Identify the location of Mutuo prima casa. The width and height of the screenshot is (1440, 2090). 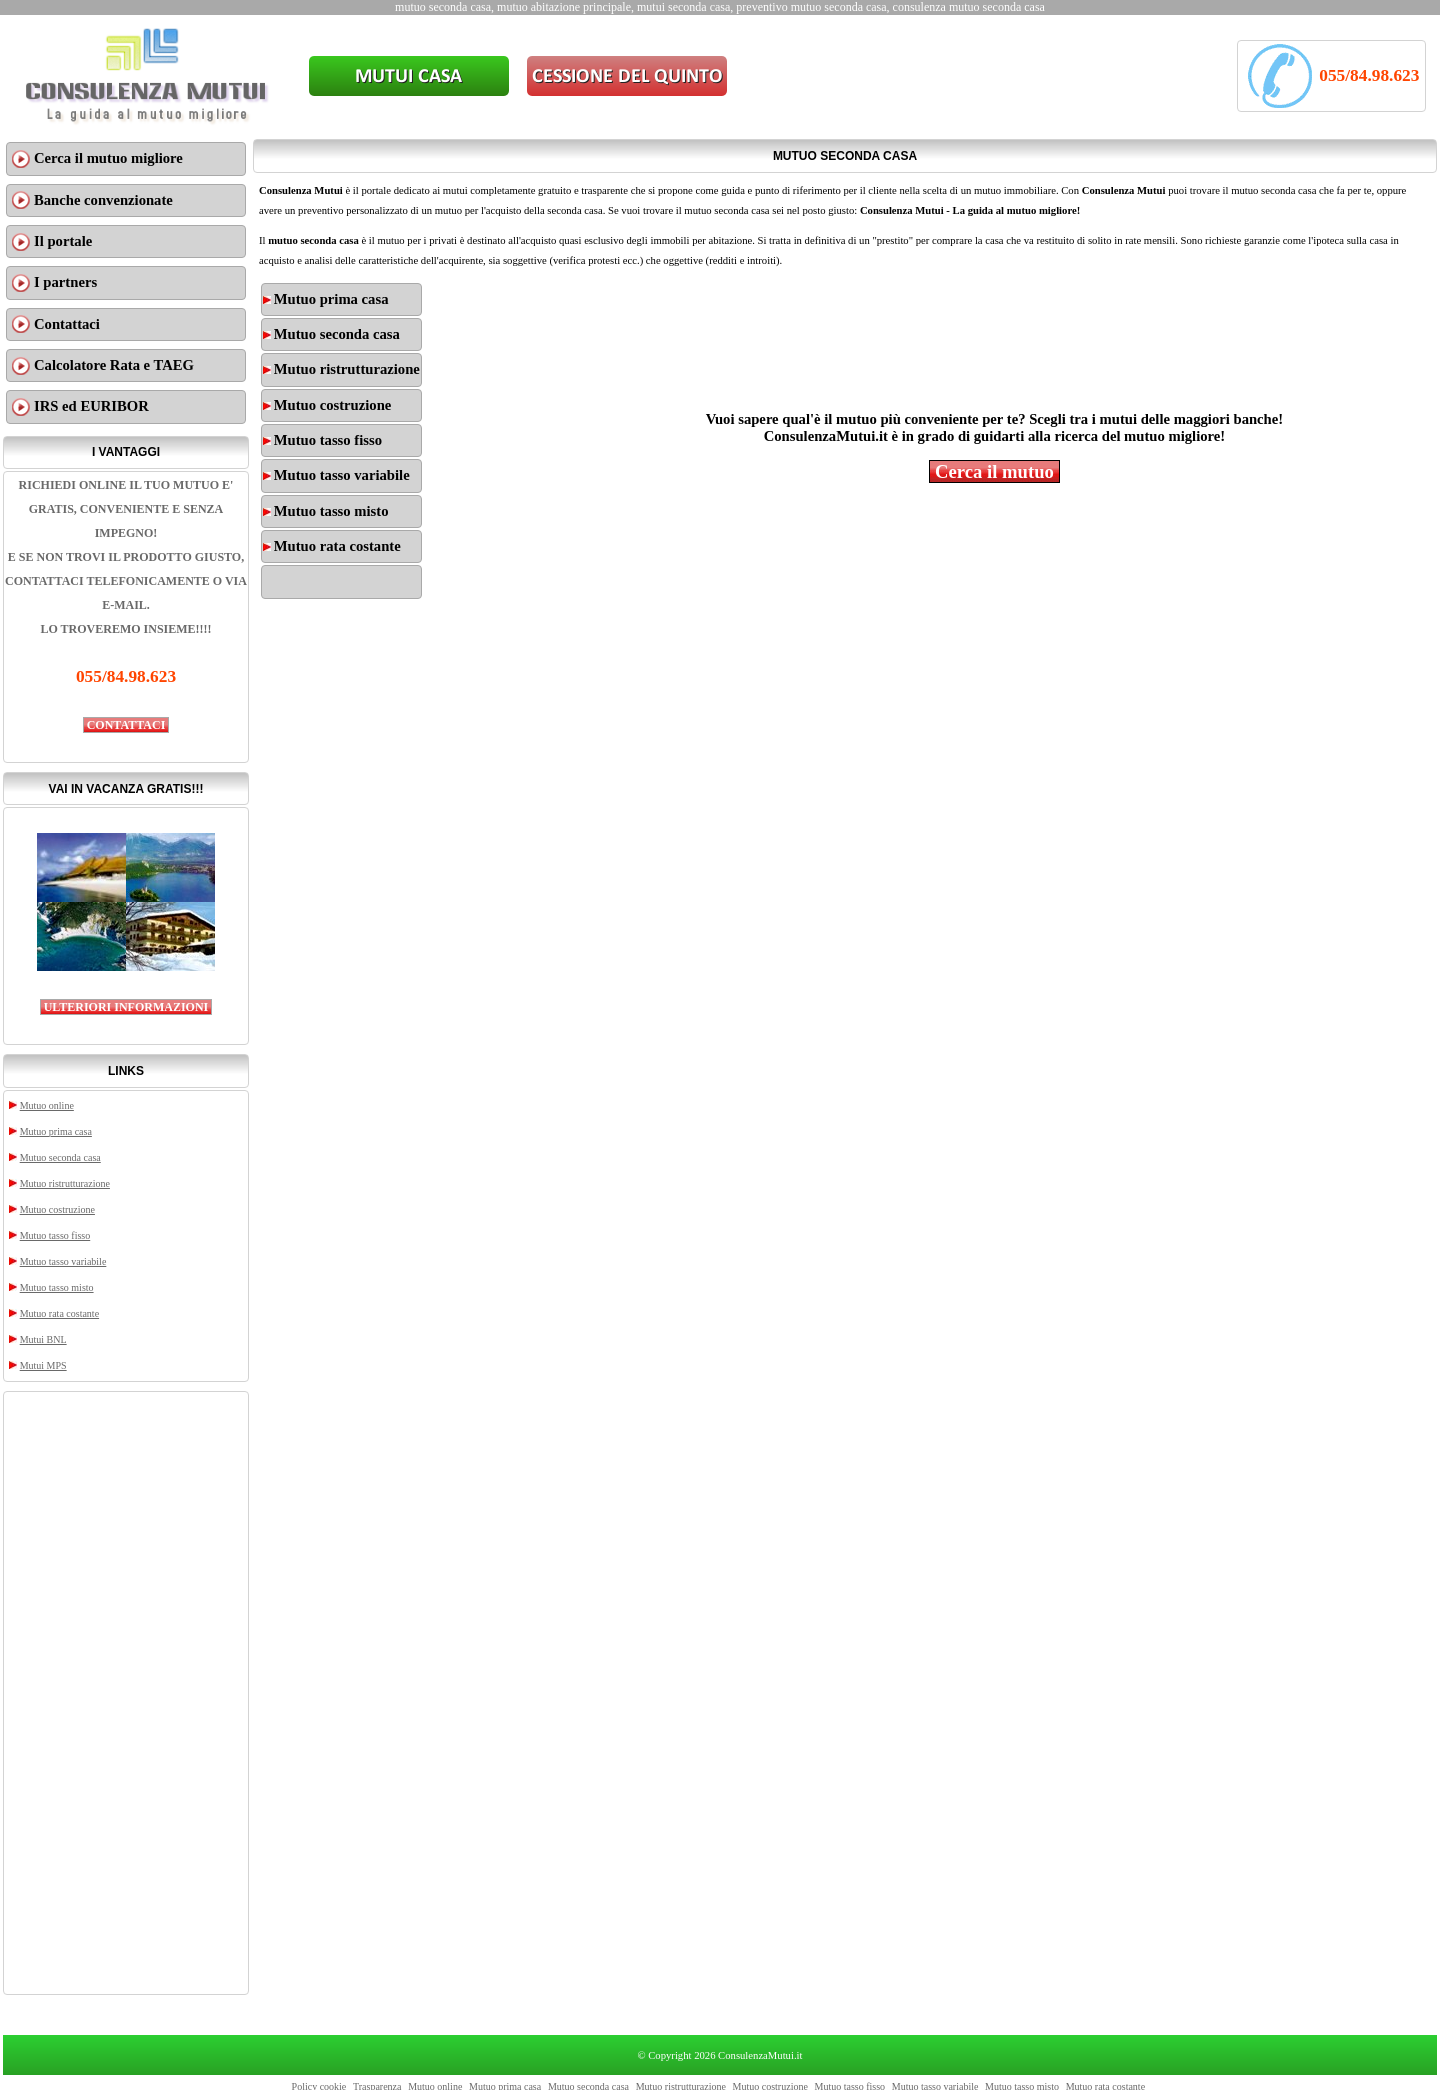
(56, 1131).